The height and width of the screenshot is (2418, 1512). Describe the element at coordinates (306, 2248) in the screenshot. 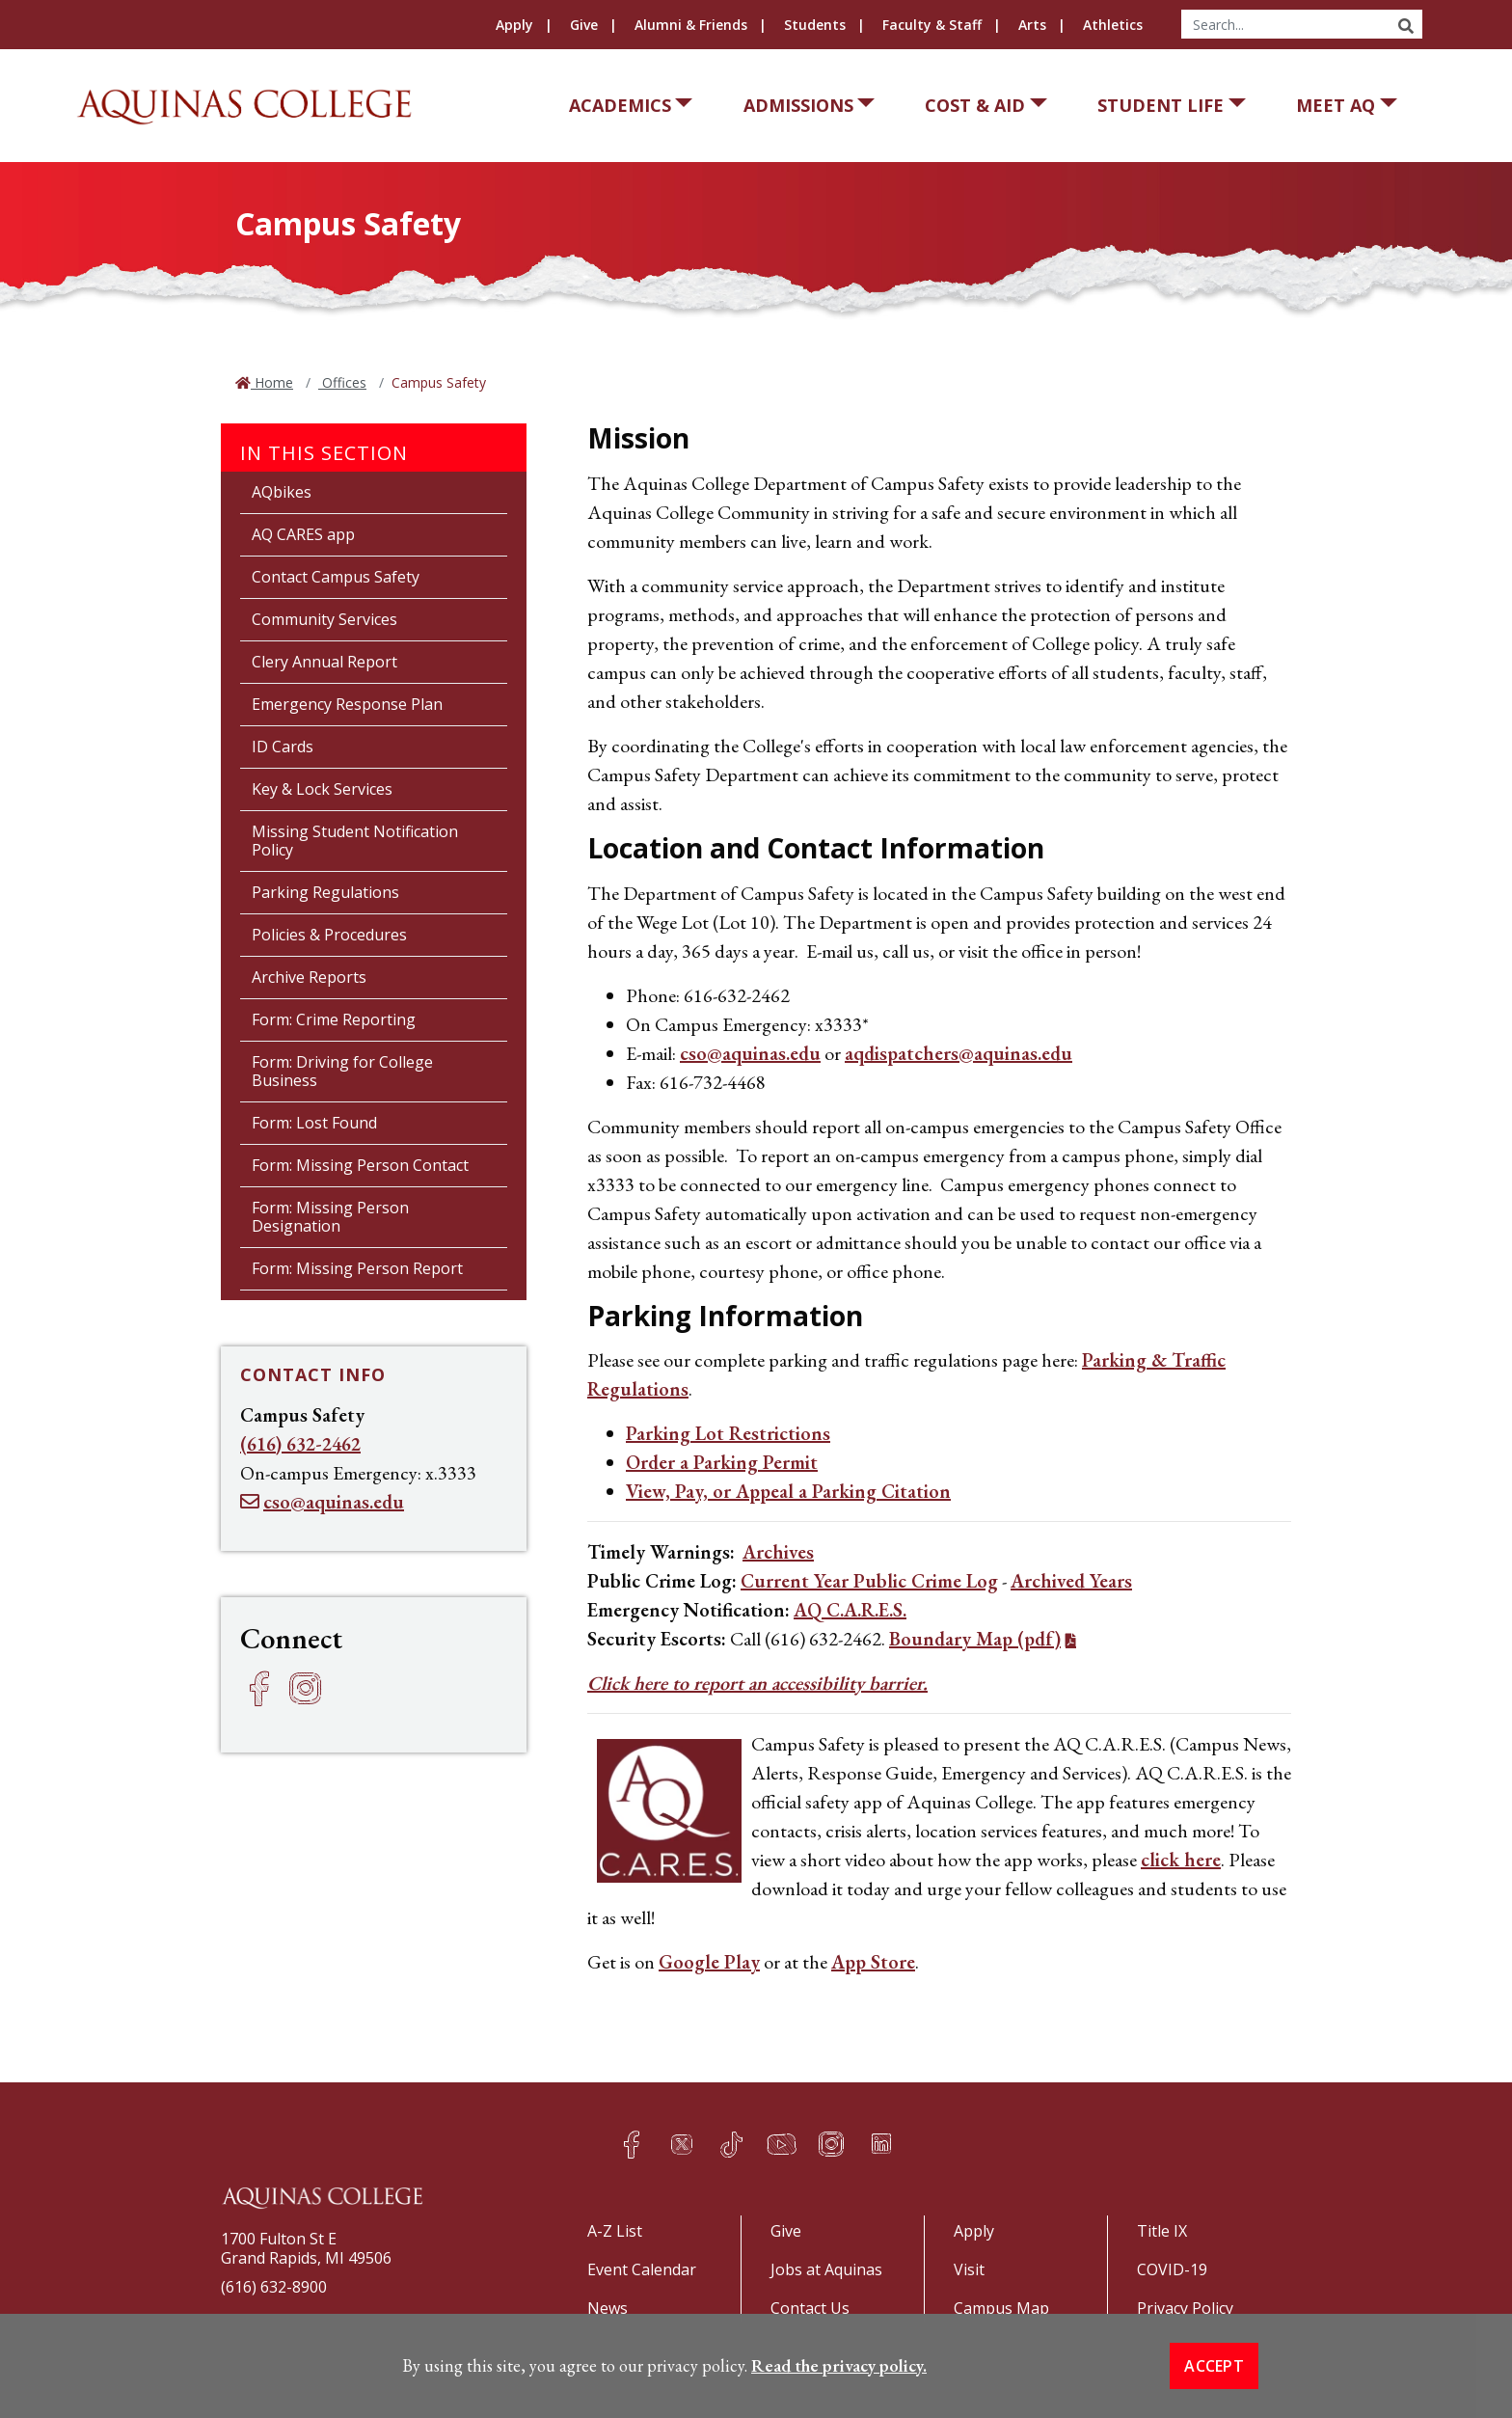

I see `1700 Fulton St EGrand Rapids, MI 49506` at that location.